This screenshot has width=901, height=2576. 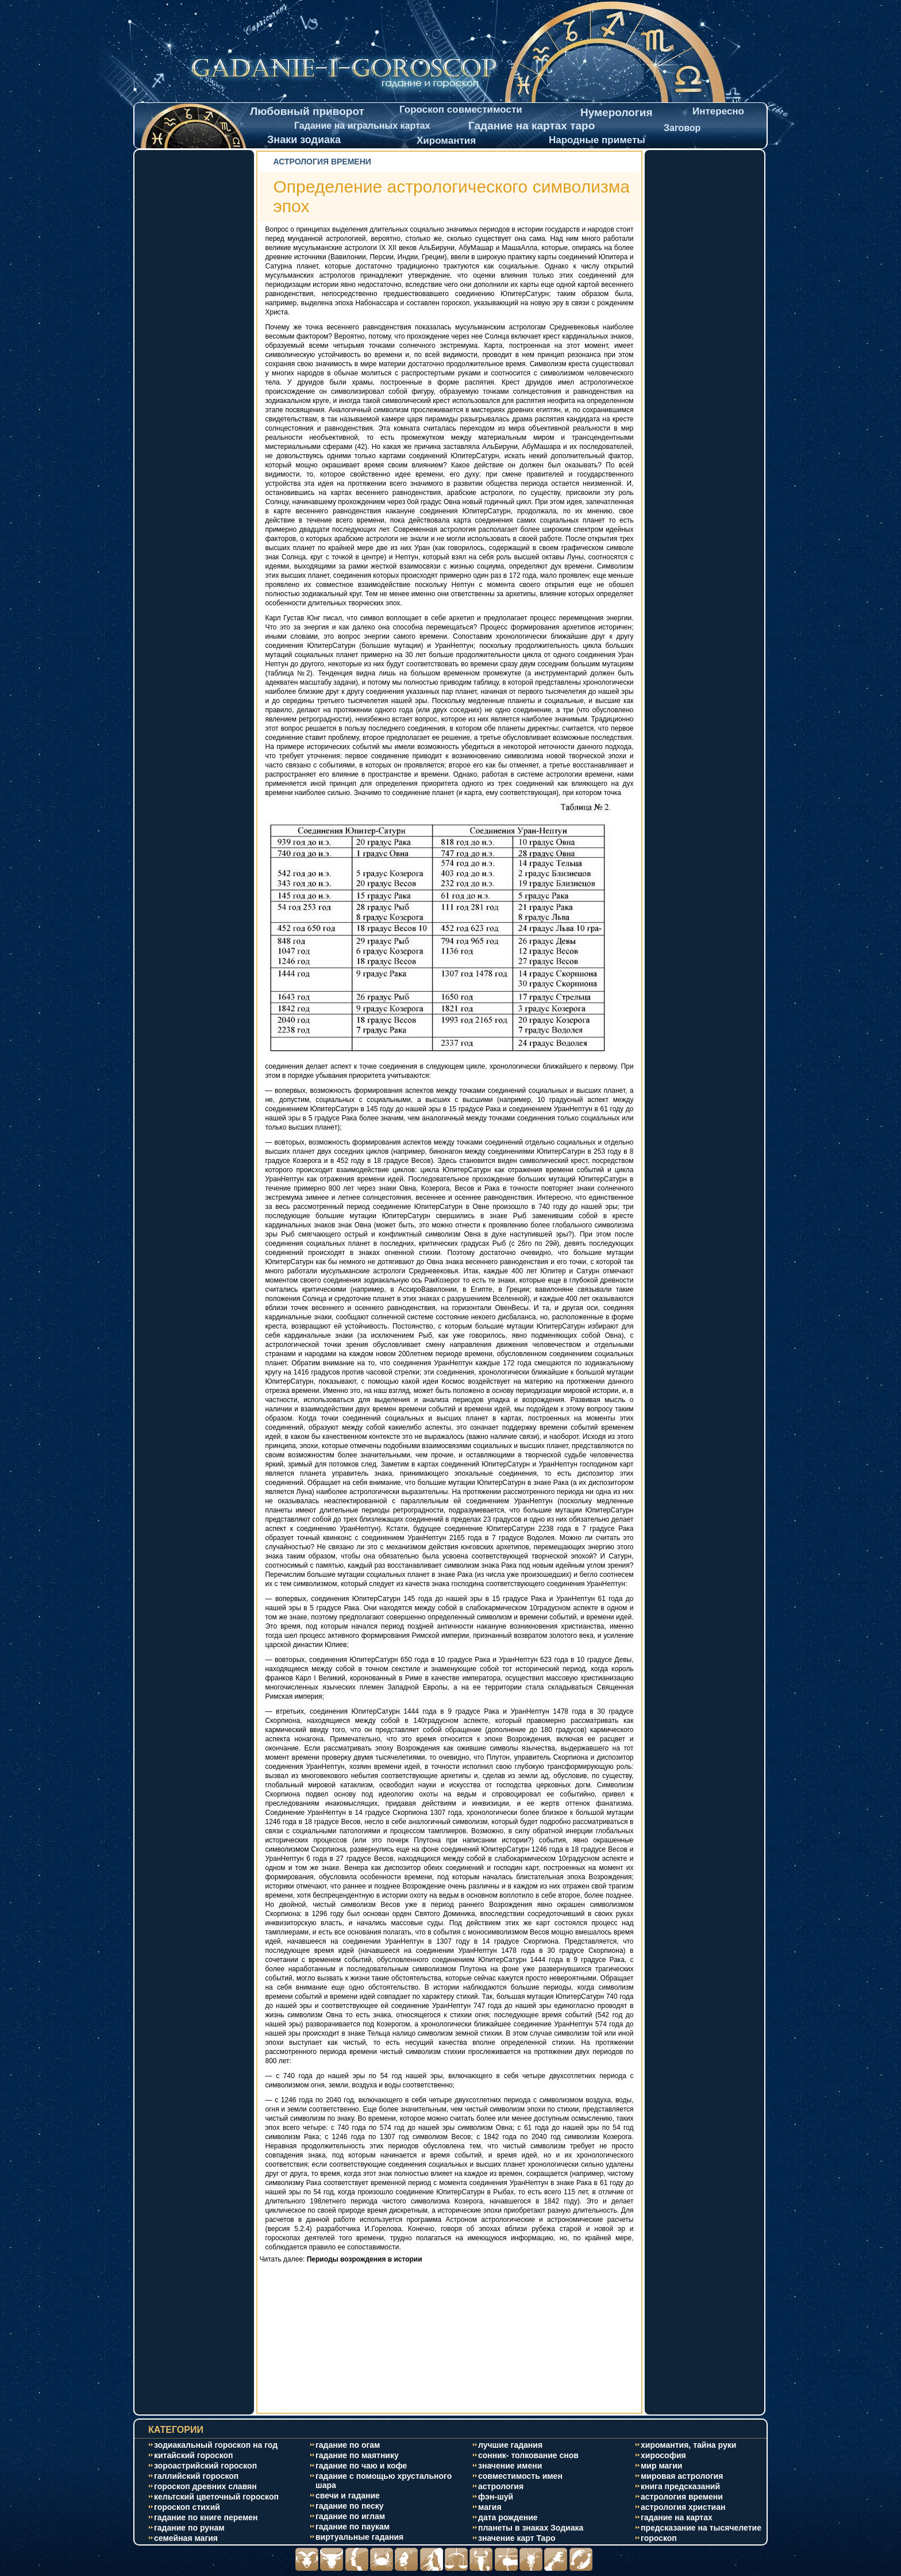 I want to click on гадание по паукам, so click(x=352, y=2526).